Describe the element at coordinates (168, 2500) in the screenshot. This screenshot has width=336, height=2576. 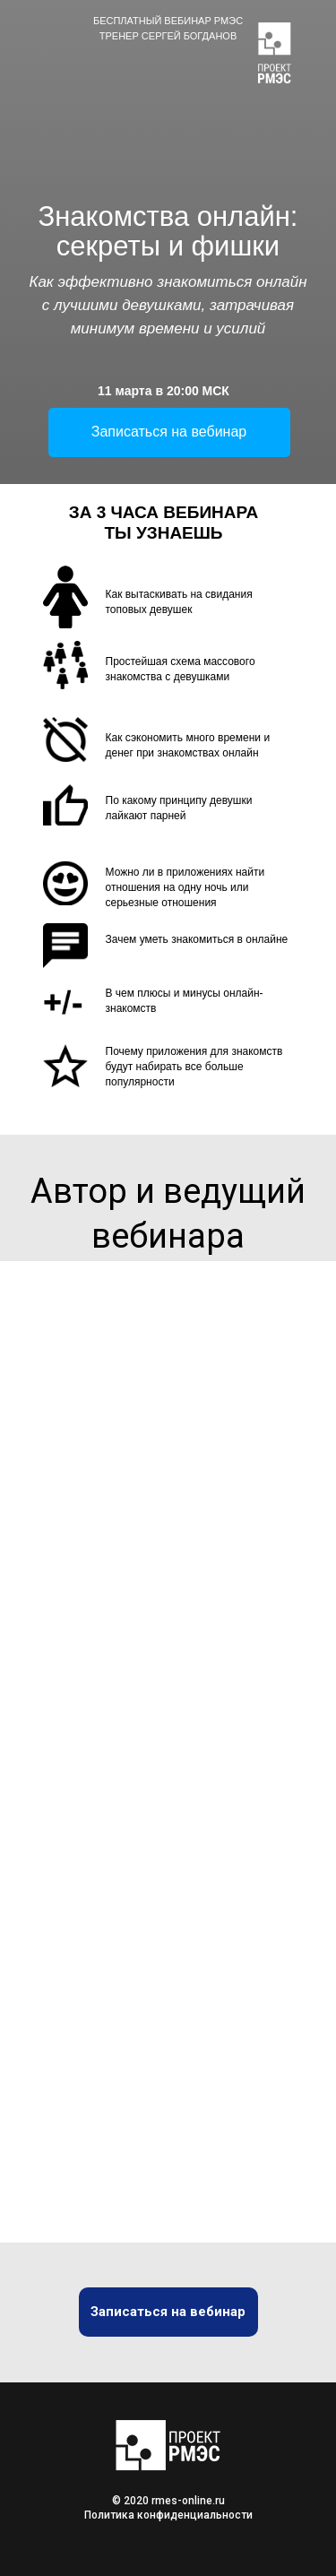
I see `© 2020 rmes-online.ru` at that location.